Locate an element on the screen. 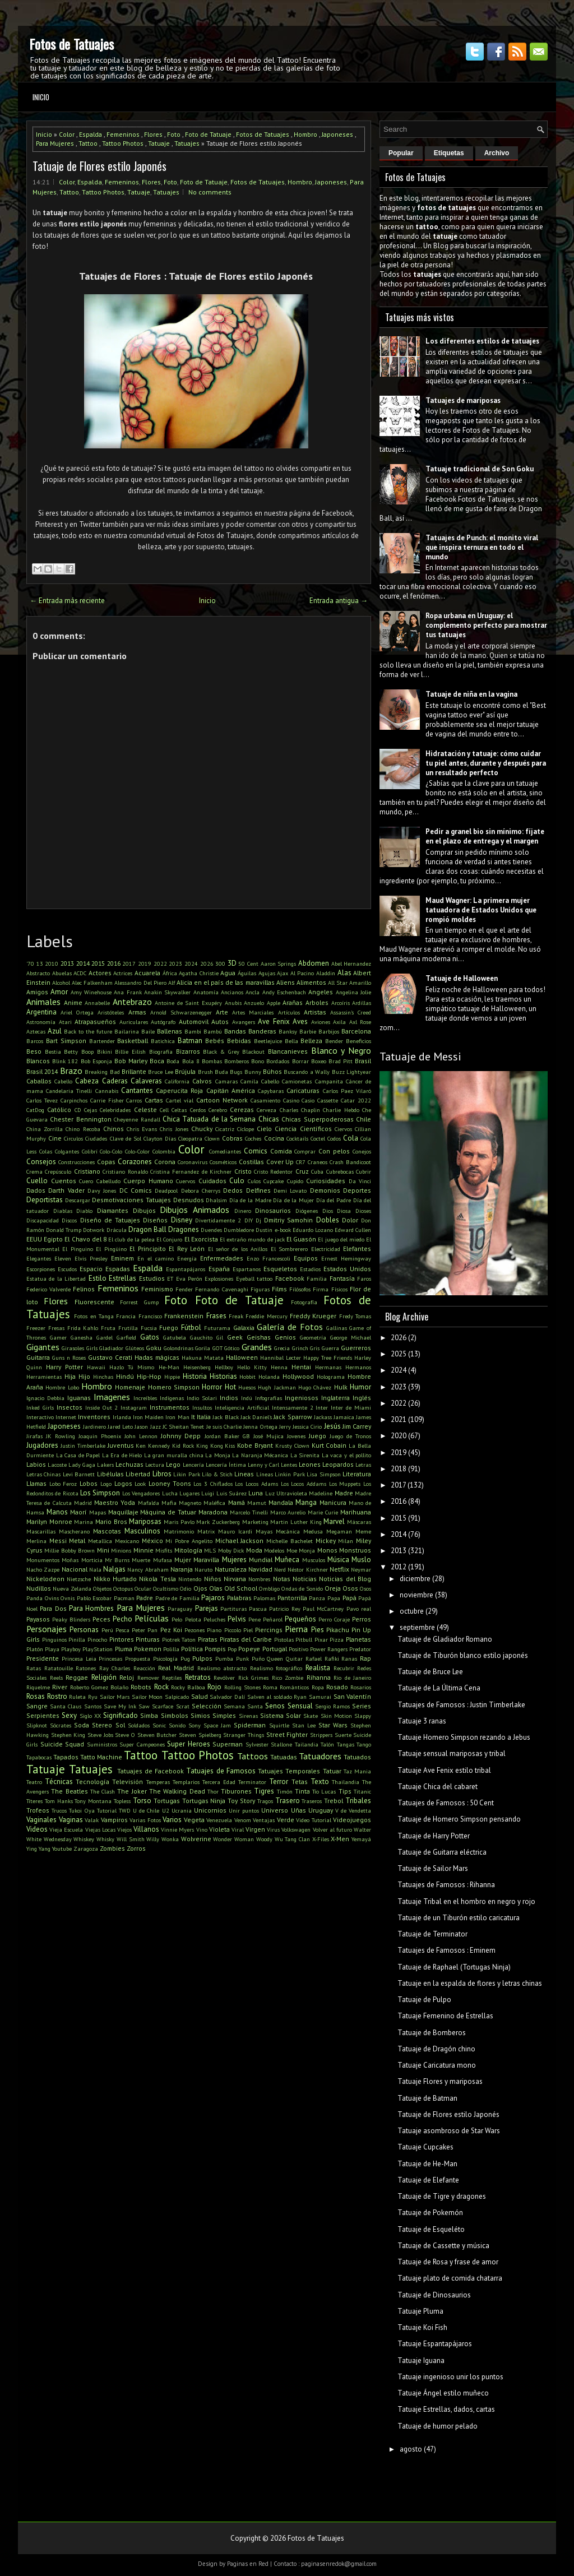 This screenshot has width=574, height=2576. Cerebro is located at coordinates (218, 1110).